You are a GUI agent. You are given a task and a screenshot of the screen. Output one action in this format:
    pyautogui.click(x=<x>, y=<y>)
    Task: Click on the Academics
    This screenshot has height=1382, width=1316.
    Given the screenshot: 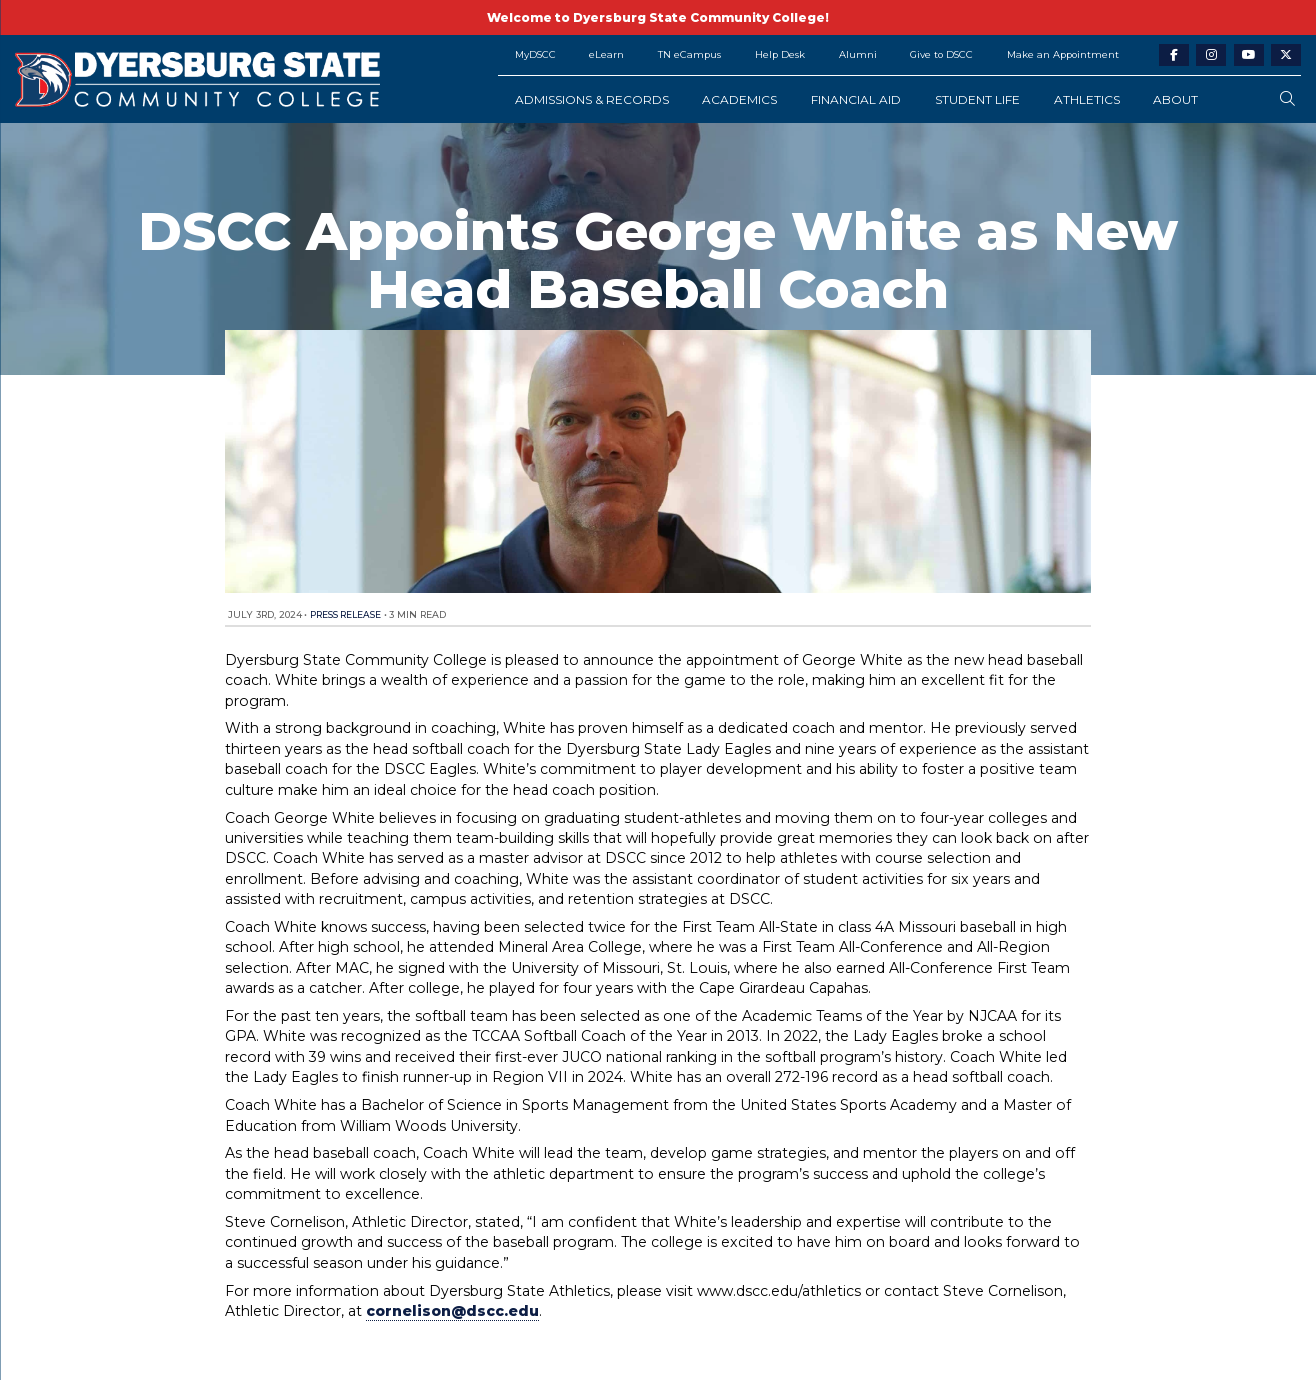 What is the action you would take?
    pyautogui.click(x=739, y=99)
    